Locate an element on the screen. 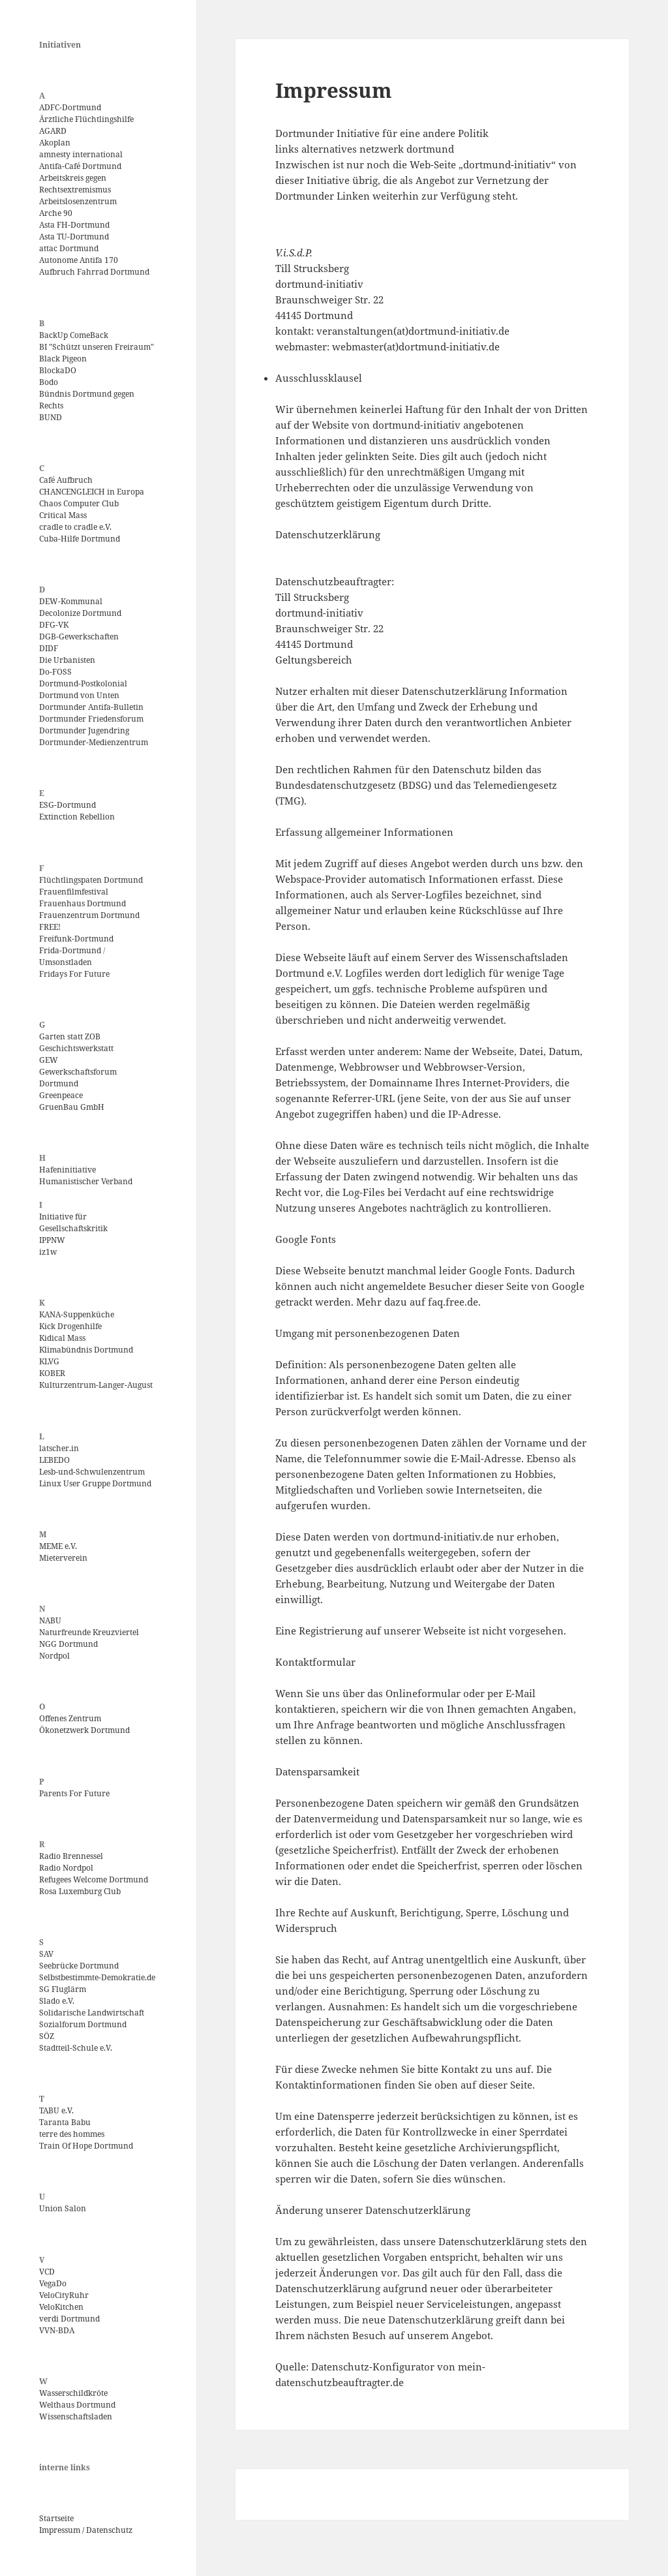 The image size is (668, 2576). CHANCENGLEICH in Europa is located at coordinates (91, 491).